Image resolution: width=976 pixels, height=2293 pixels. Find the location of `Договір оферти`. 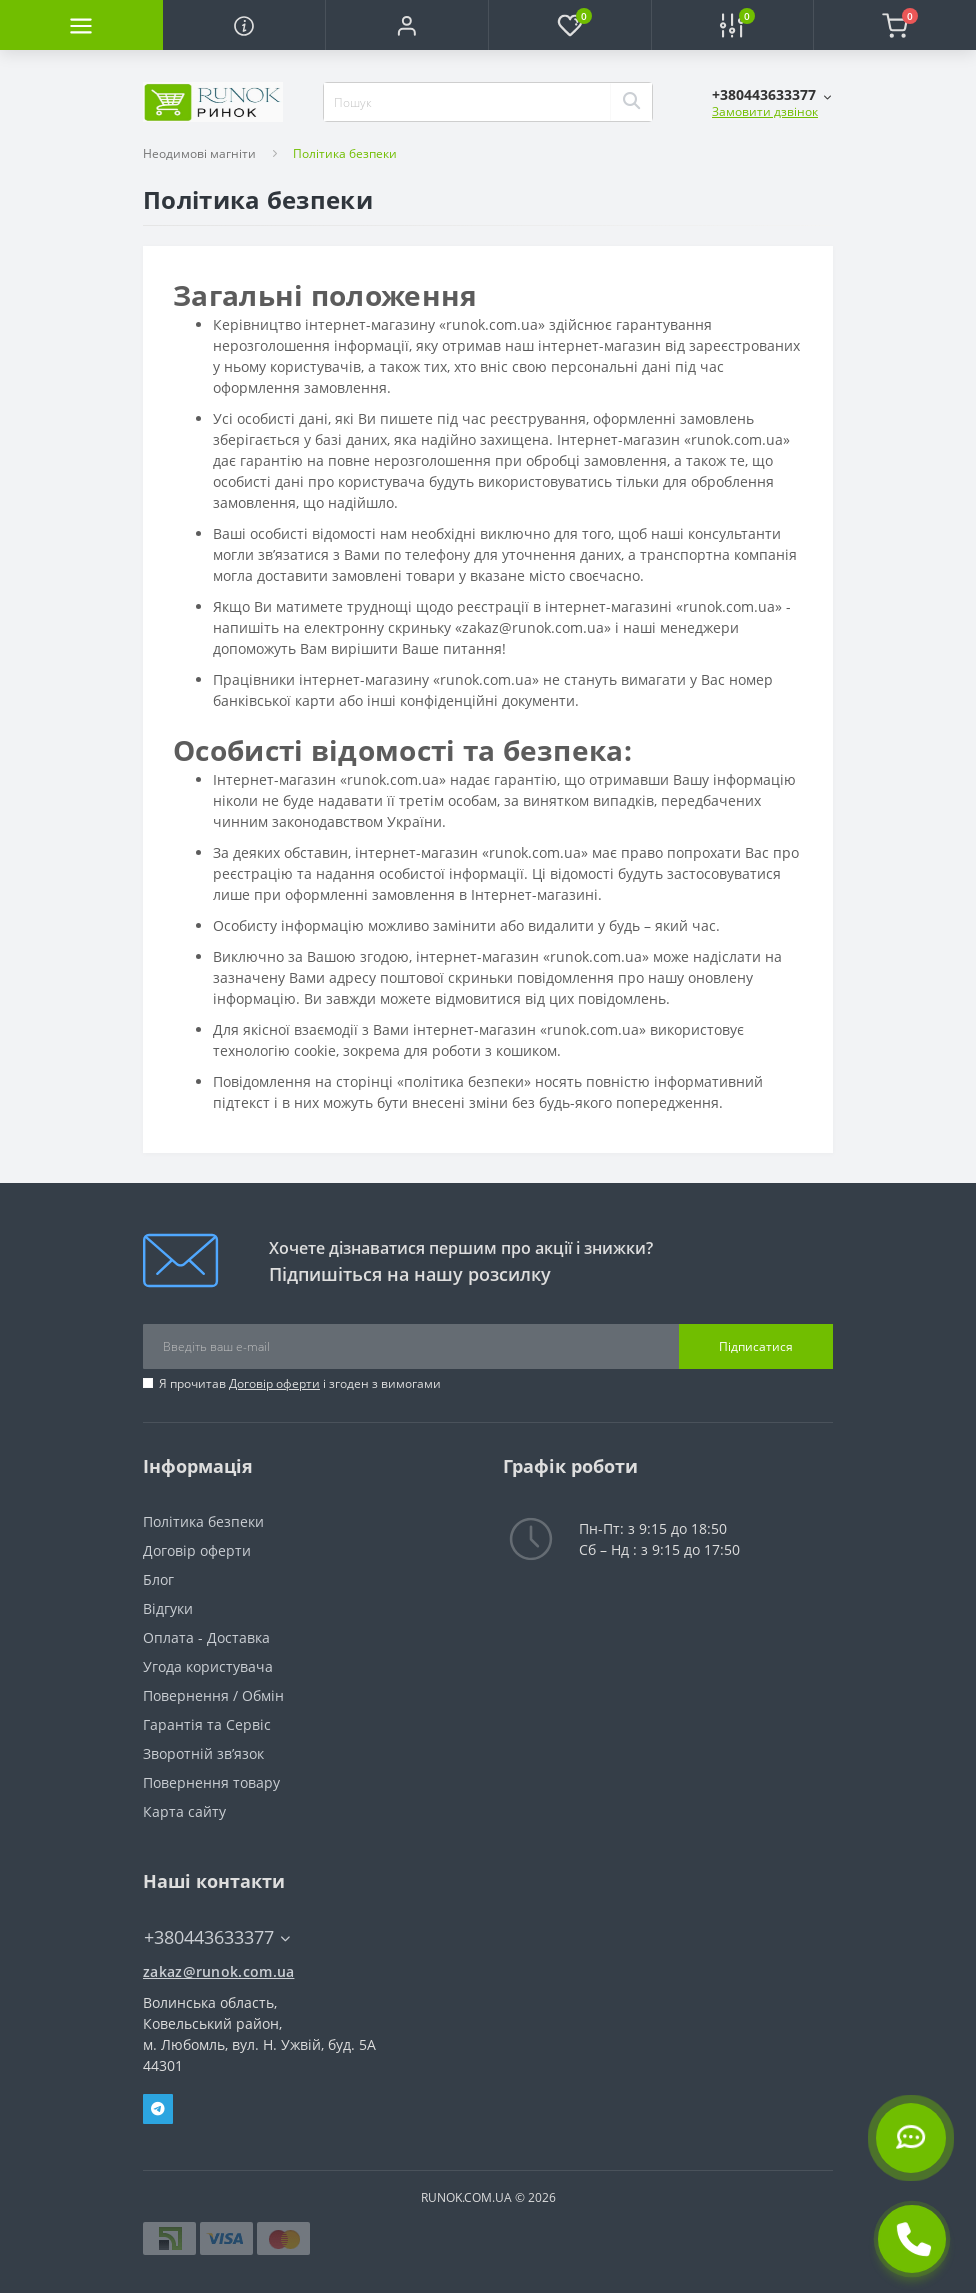

Договір оферти is located at coordinates (274, 1383).